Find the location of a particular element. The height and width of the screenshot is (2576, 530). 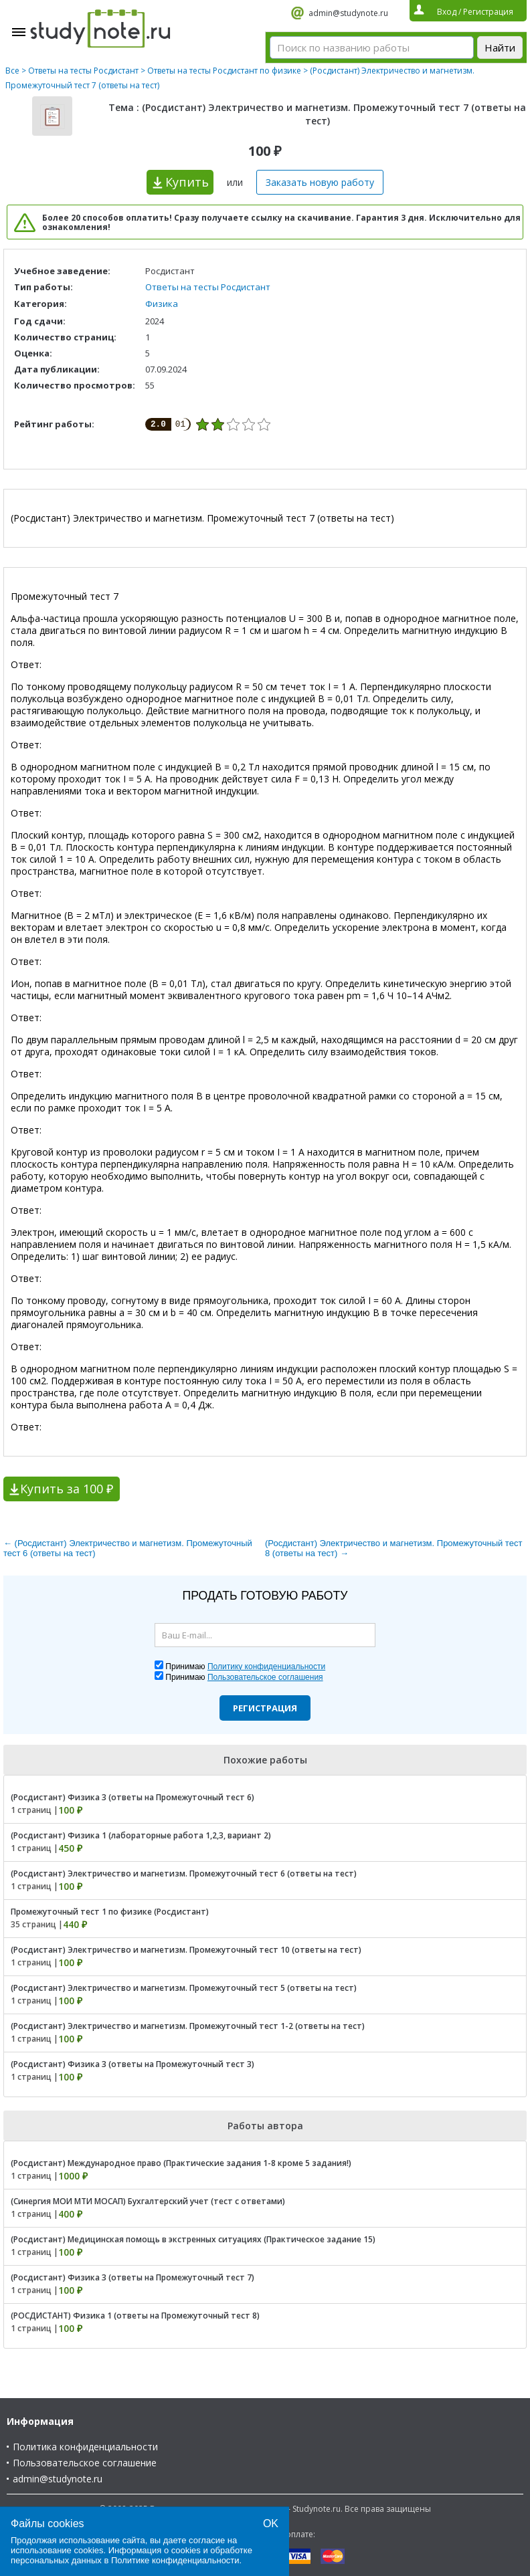

Физика is located at coordinates (161, 304).